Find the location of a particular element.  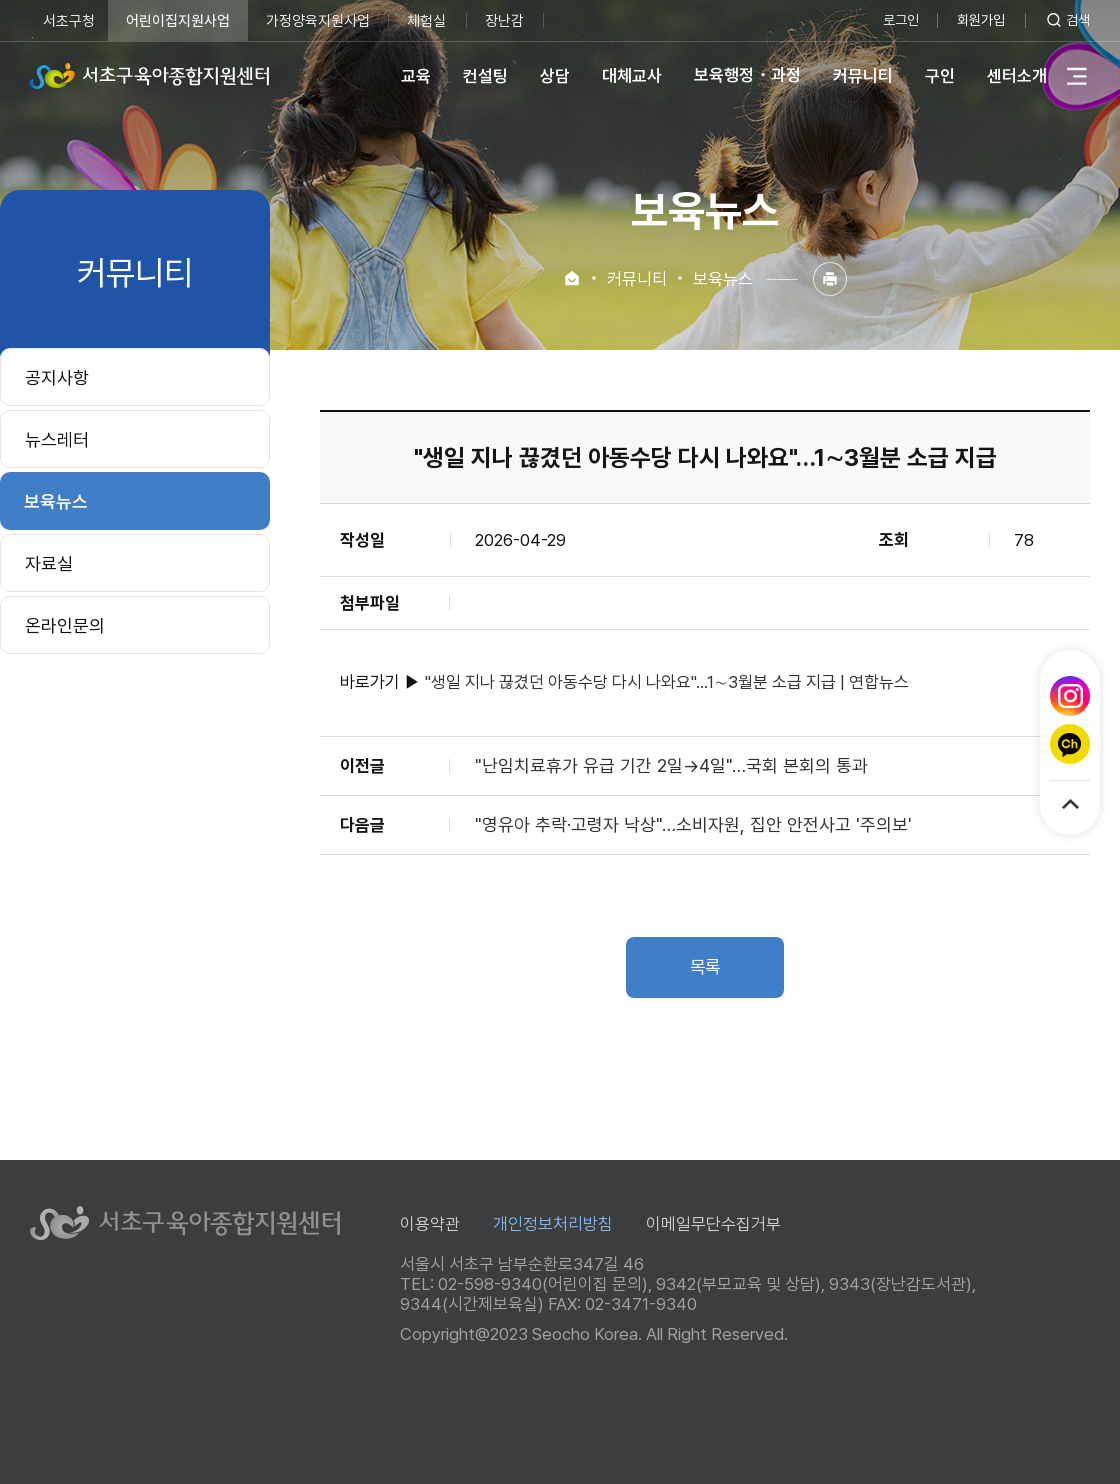

상담 is located at coordinates (554, 76).